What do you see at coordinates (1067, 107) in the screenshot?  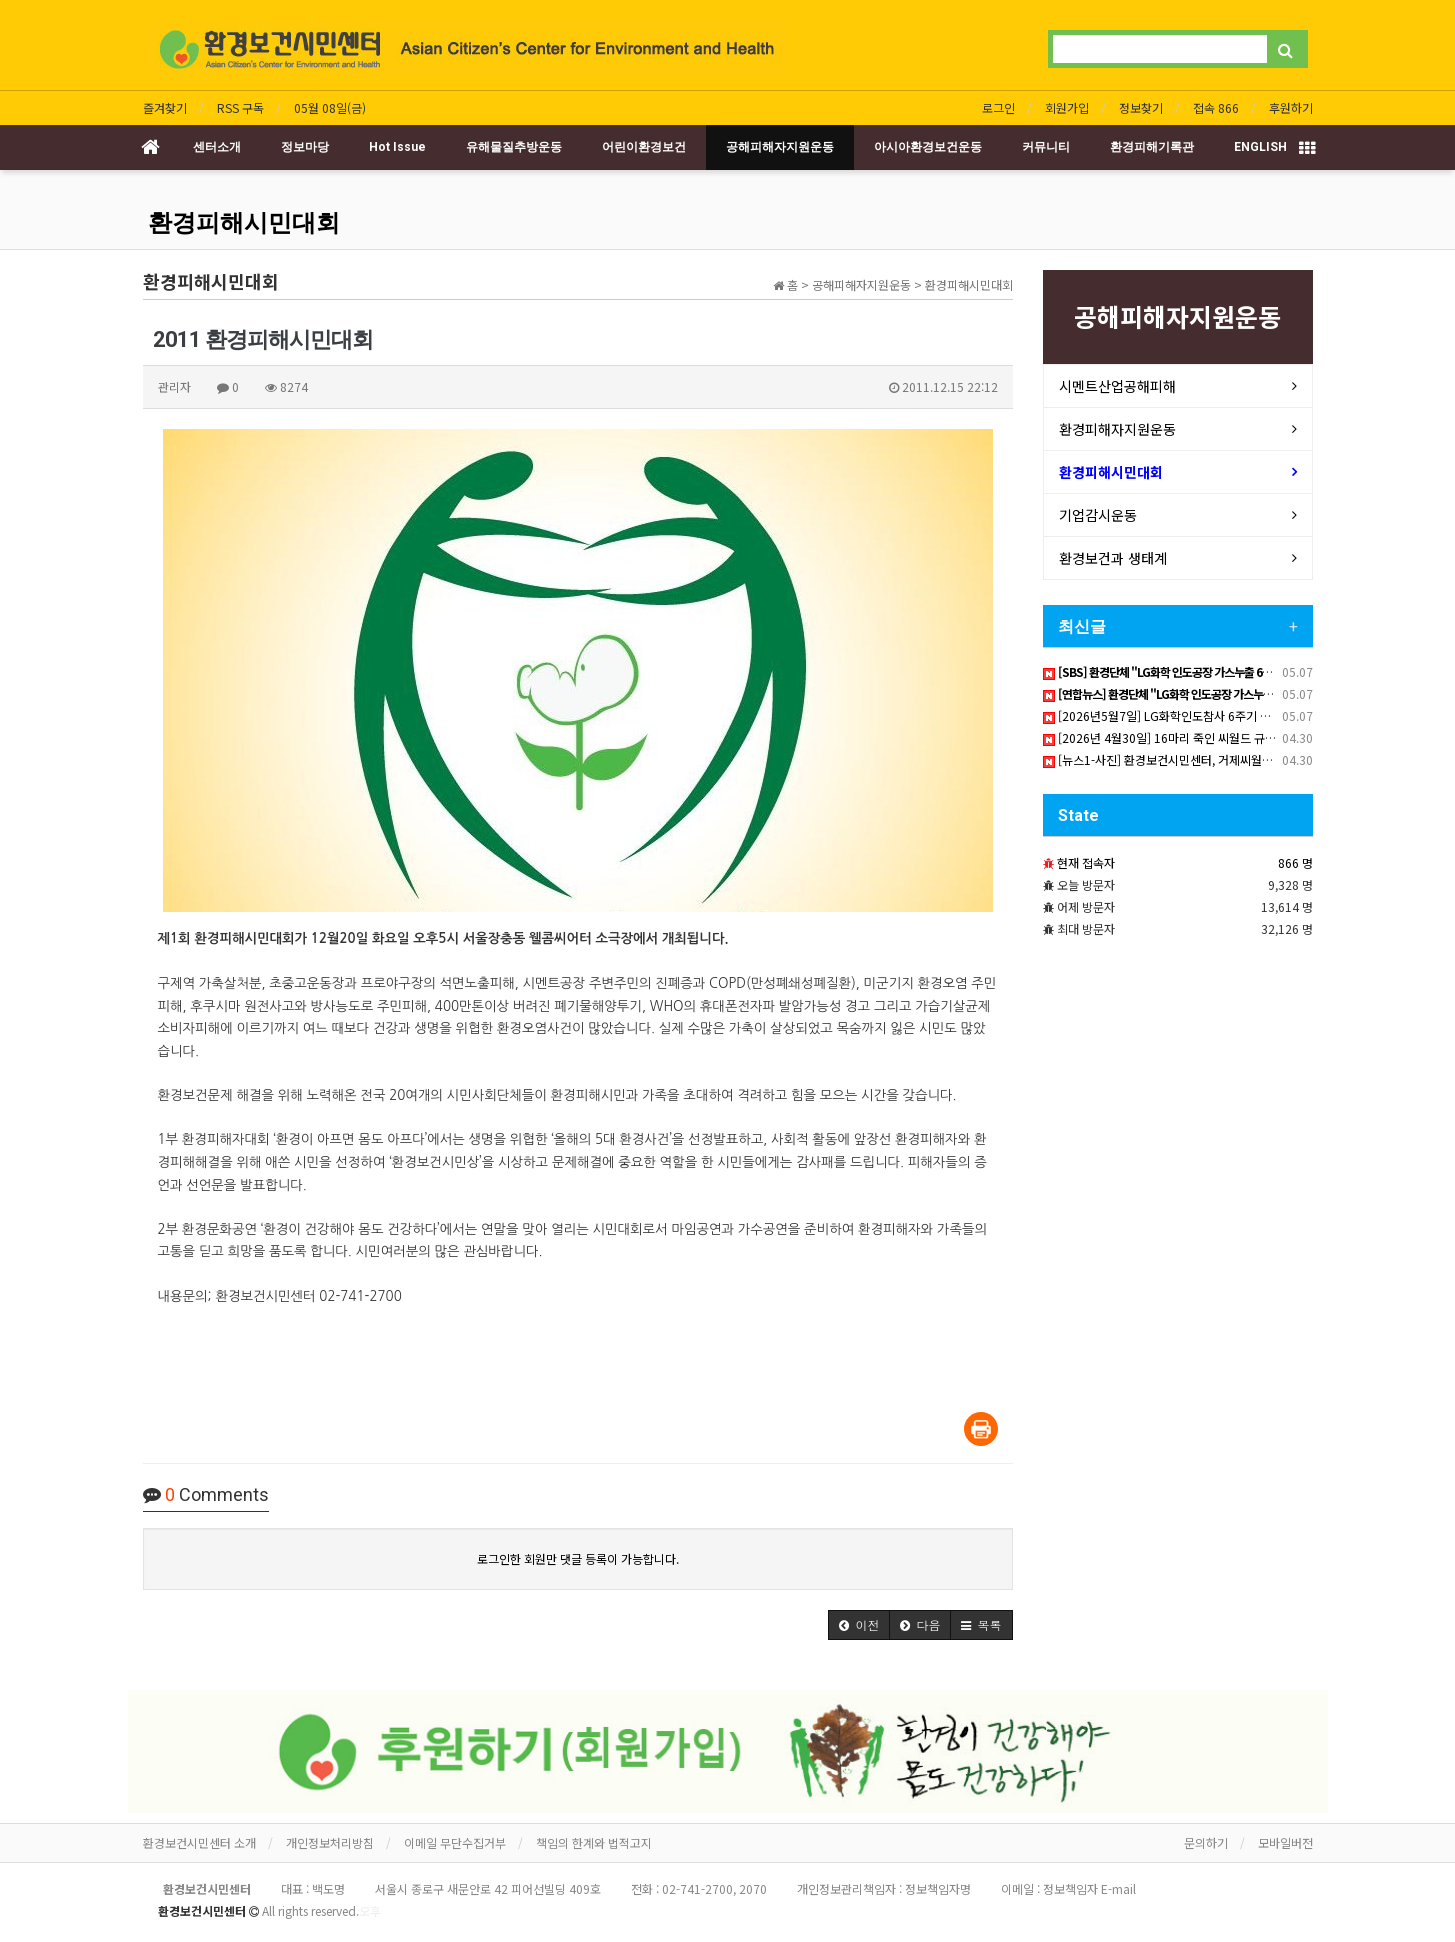 I see `회원가입` at bounding box center [1067, 107].